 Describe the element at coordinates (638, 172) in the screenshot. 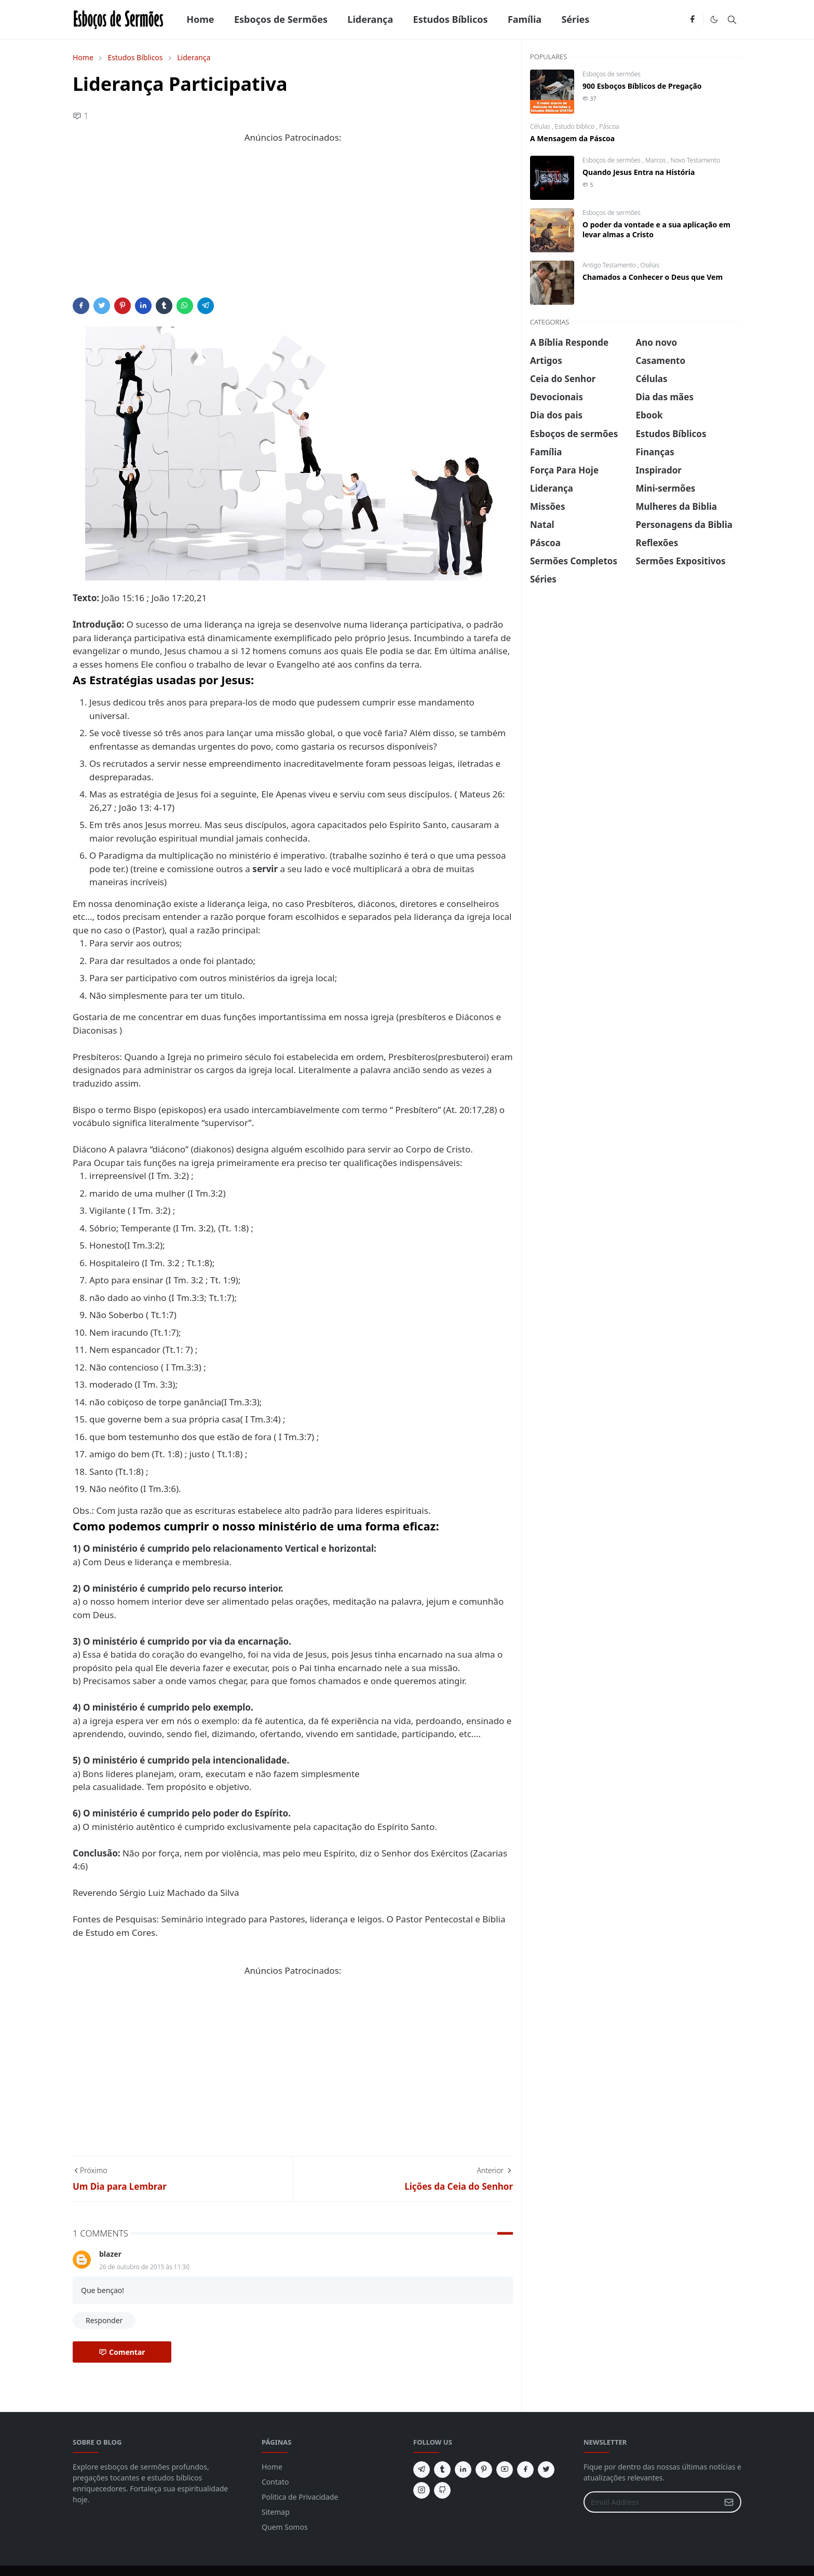

I see `Quando Jesus Entra na História` at that location.